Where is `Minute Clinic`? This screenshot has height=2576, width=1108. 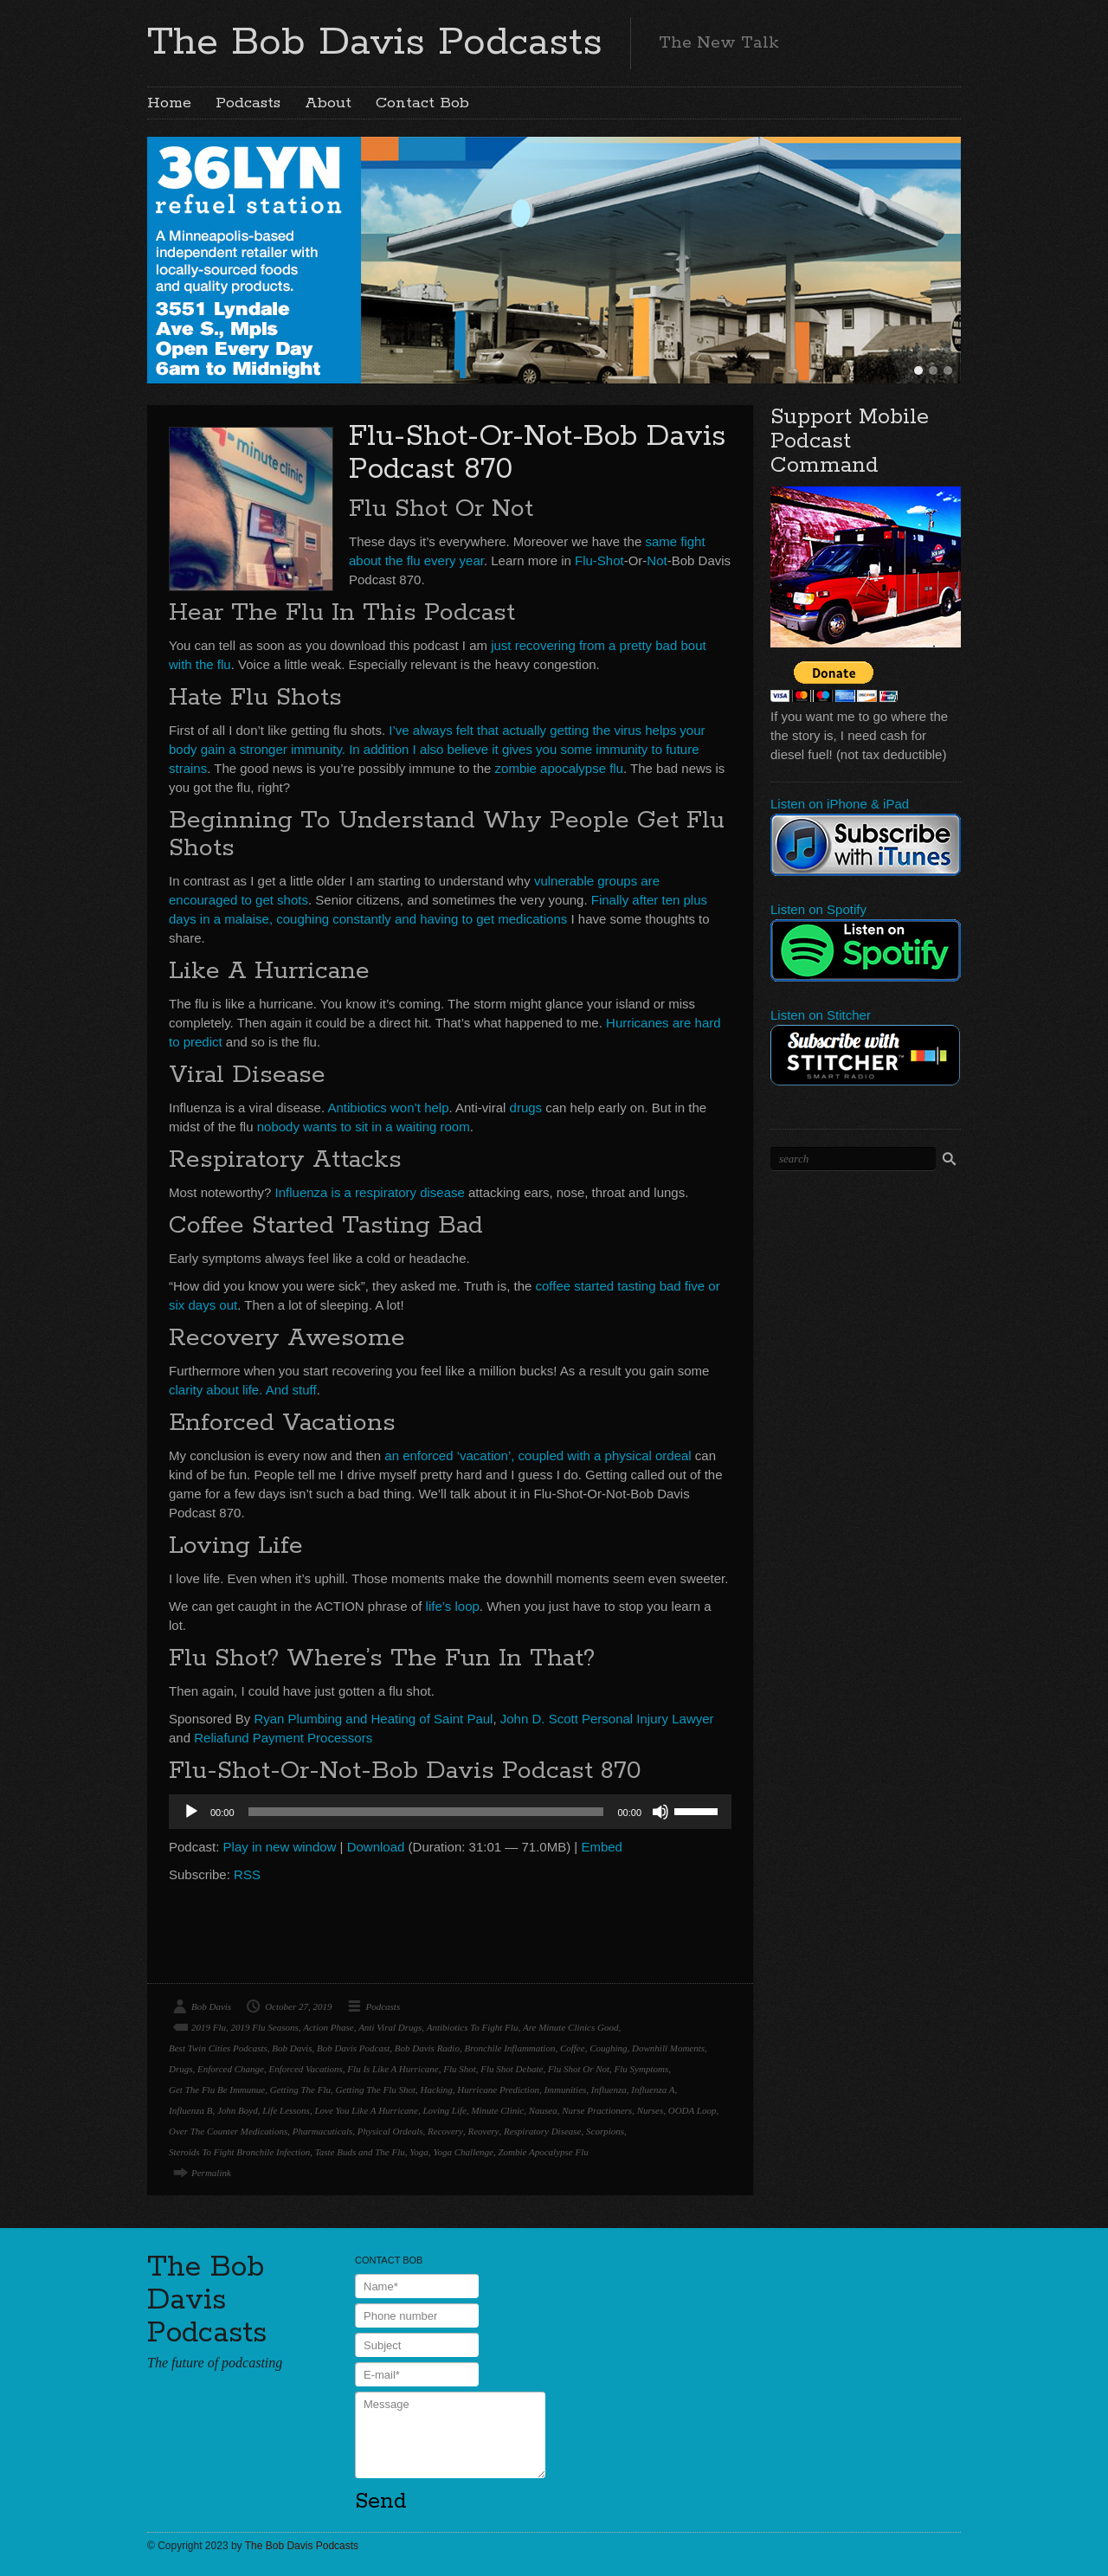 Minute Clinic is located at coordinates (497, 2110).